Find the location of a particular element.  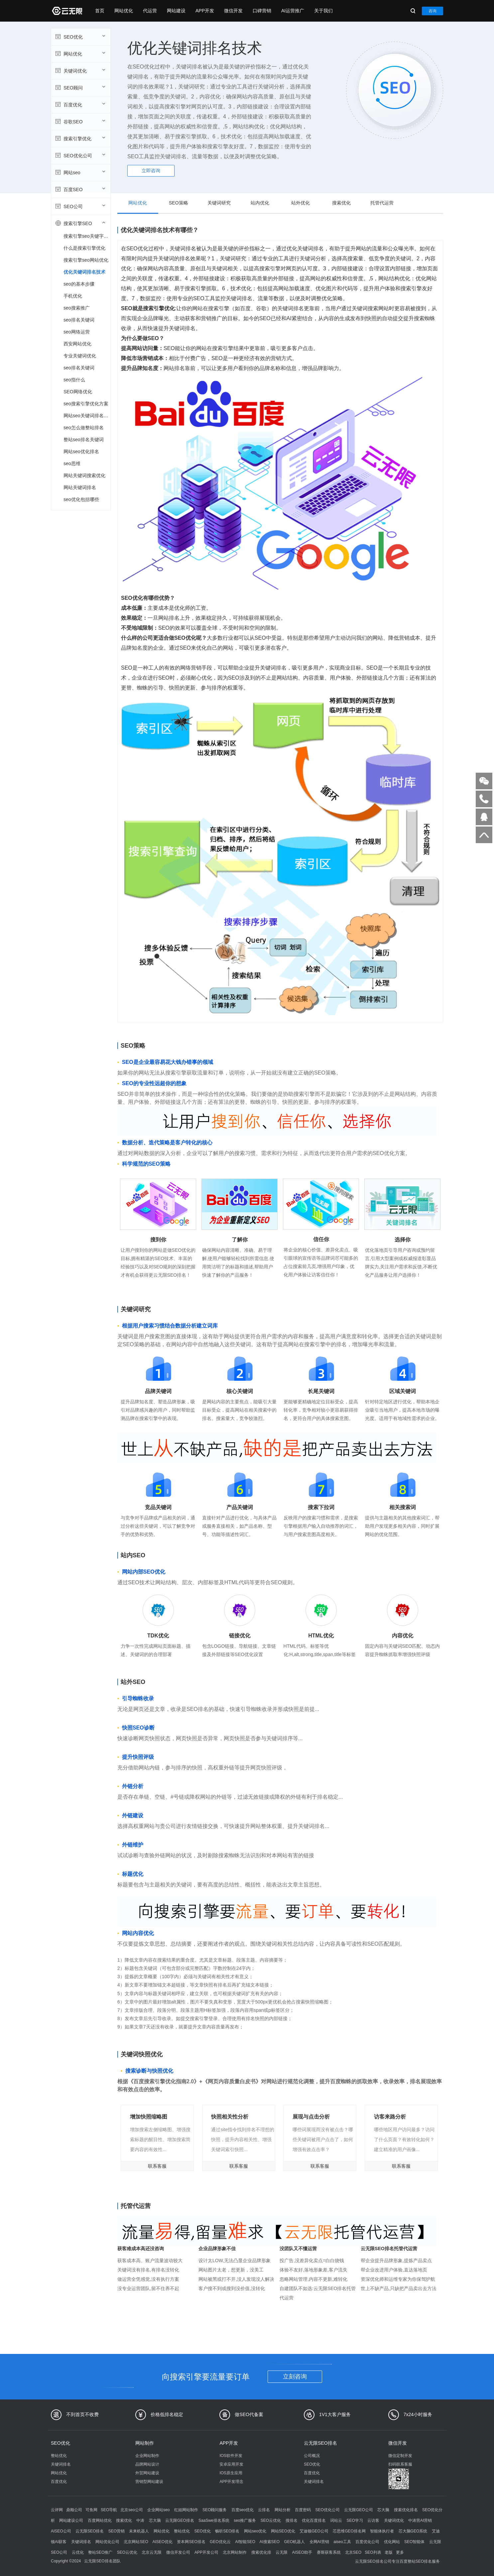

网站优化公司 is located at coordinates (107, 2541).